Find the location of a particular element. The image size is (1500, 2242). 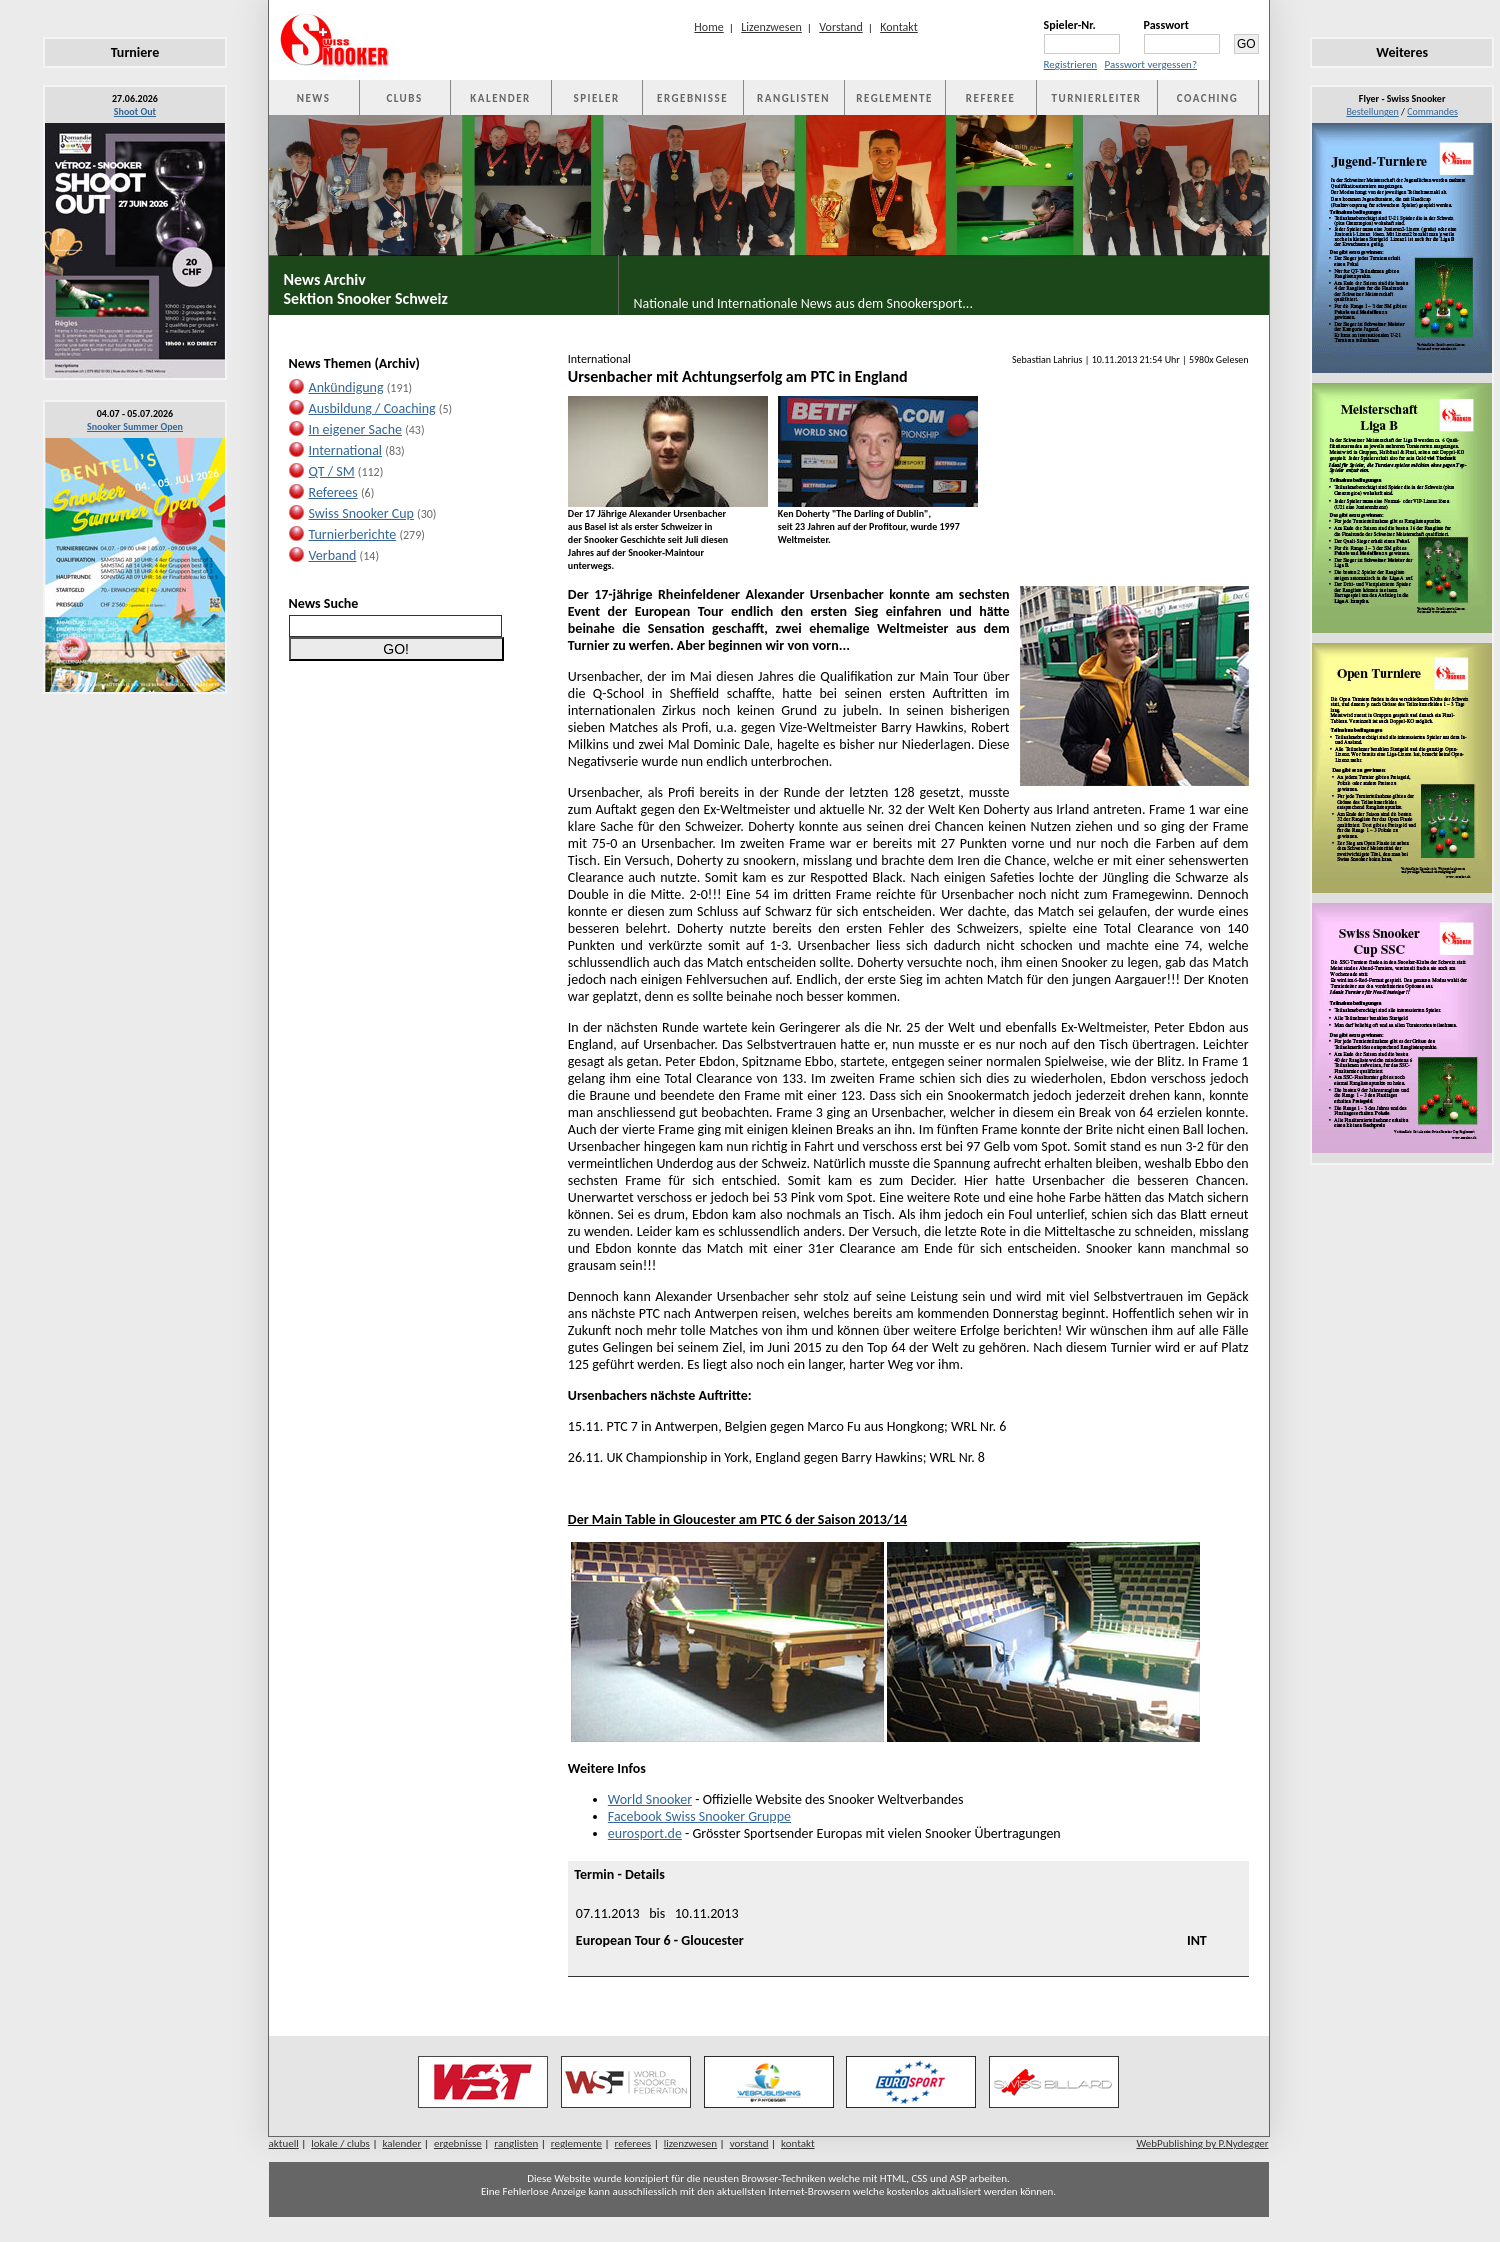

ERGEBNISSE is located at coordinates (692, 98).